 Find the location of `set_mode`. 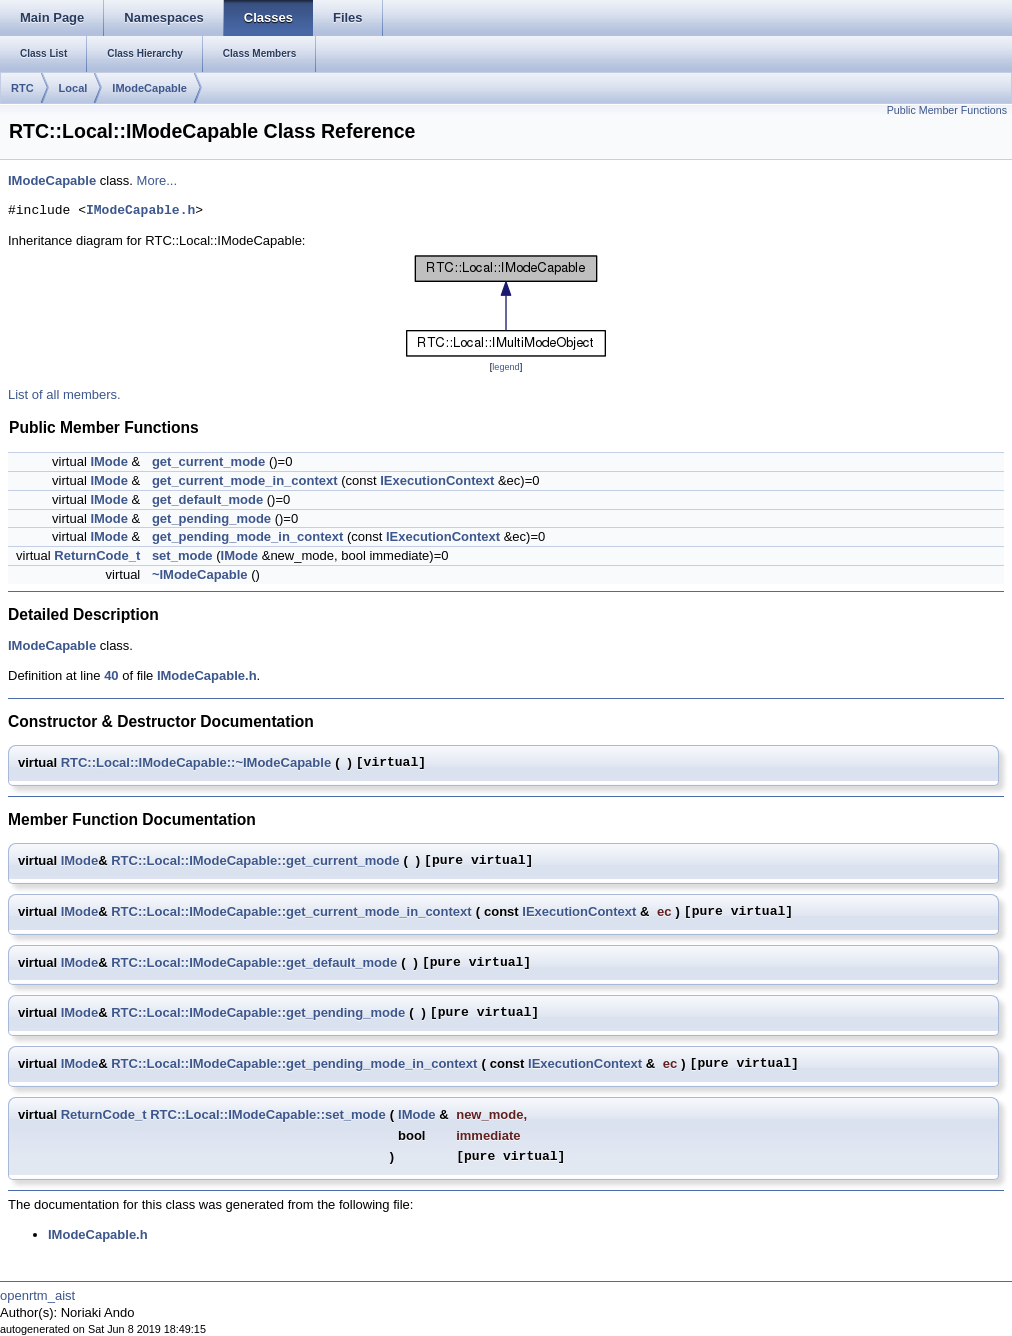

set_mode is located at coordinates (182, 555).